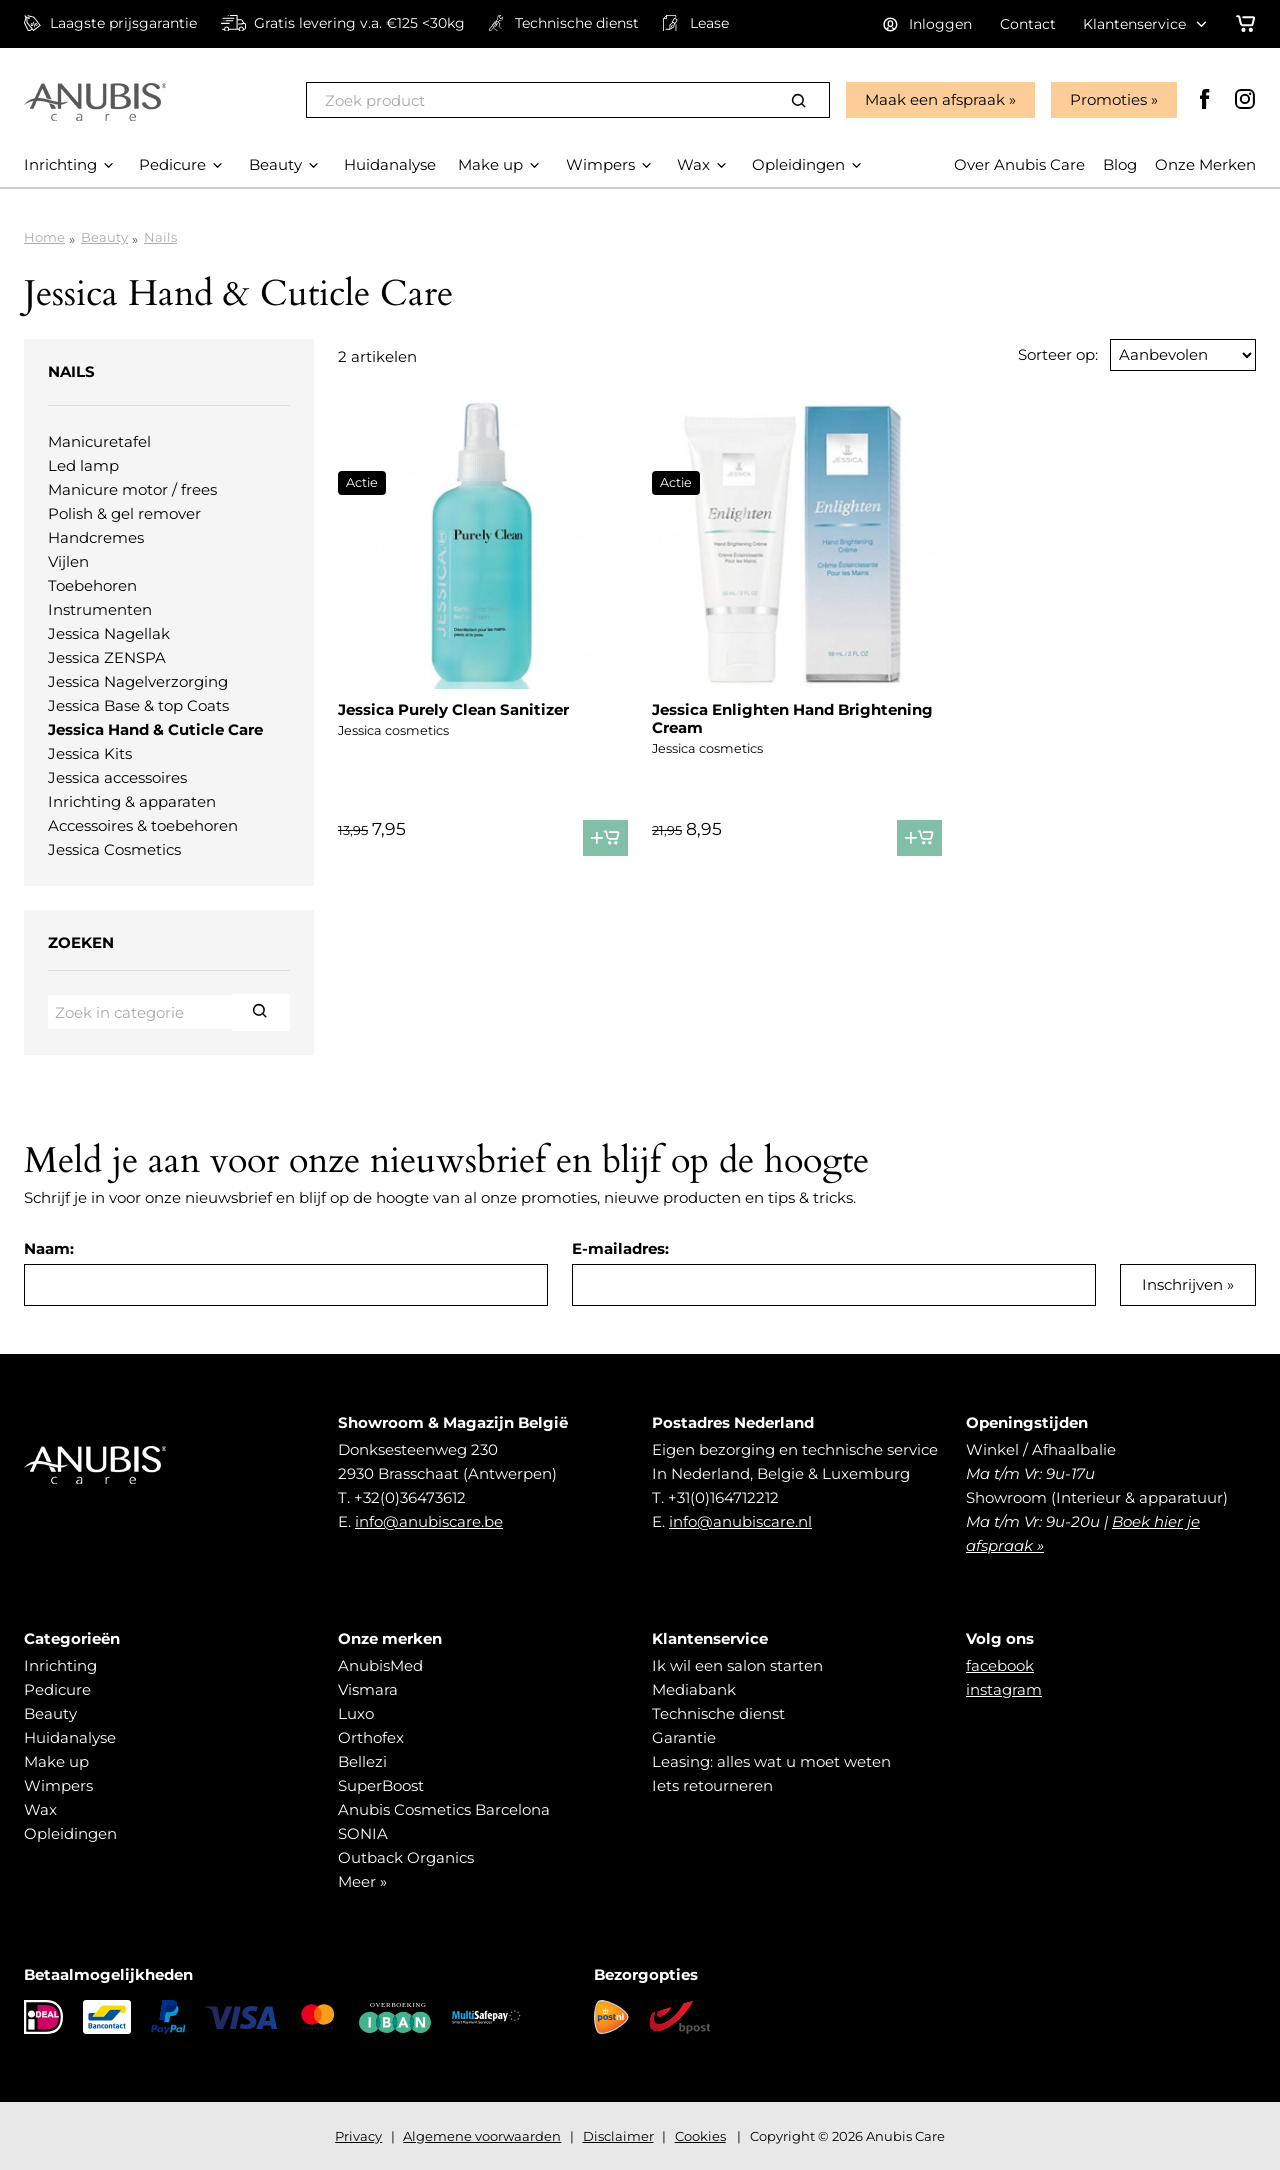  What do you see at coordinates (114, 849) in the screenshot?
I see `Jessica Cosmetics` at bounding box center [114, 849].